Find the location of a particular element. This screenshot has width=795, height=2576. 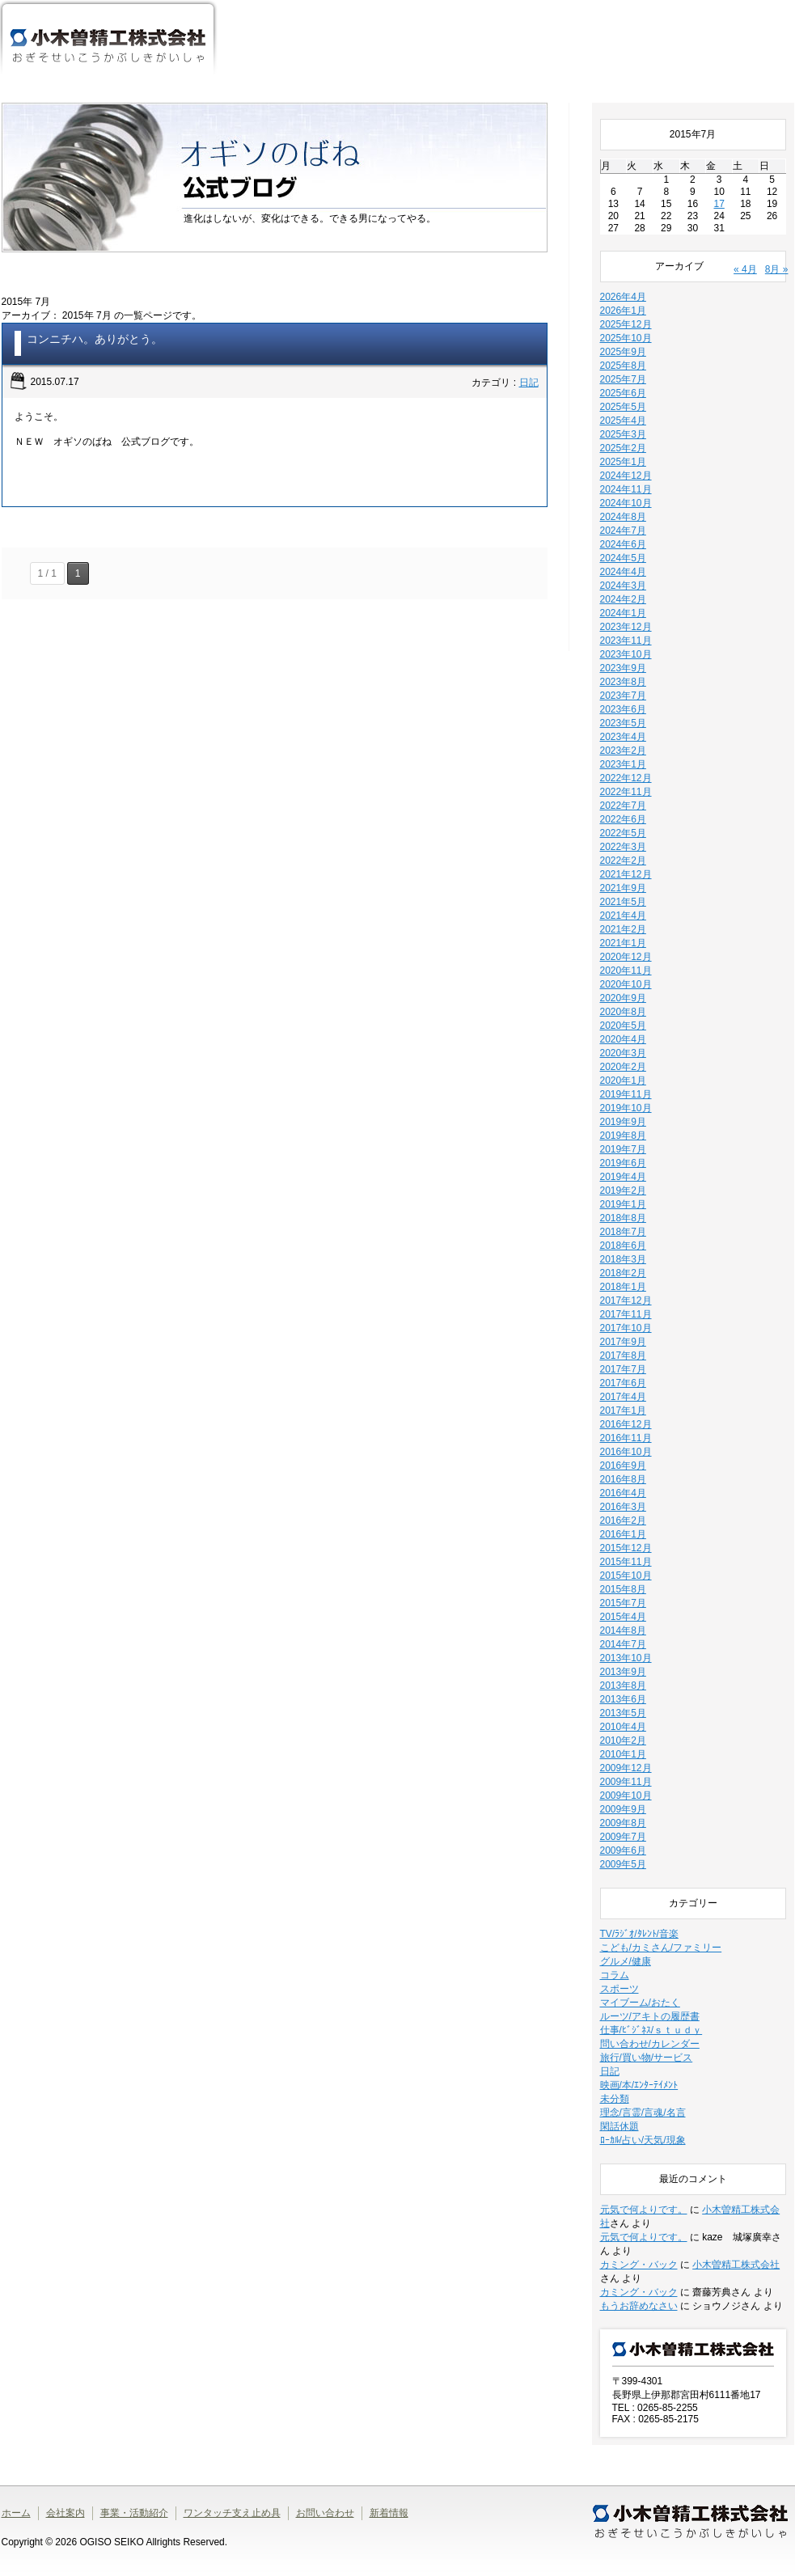

2022年12月 is located at coordinates (626, 778).